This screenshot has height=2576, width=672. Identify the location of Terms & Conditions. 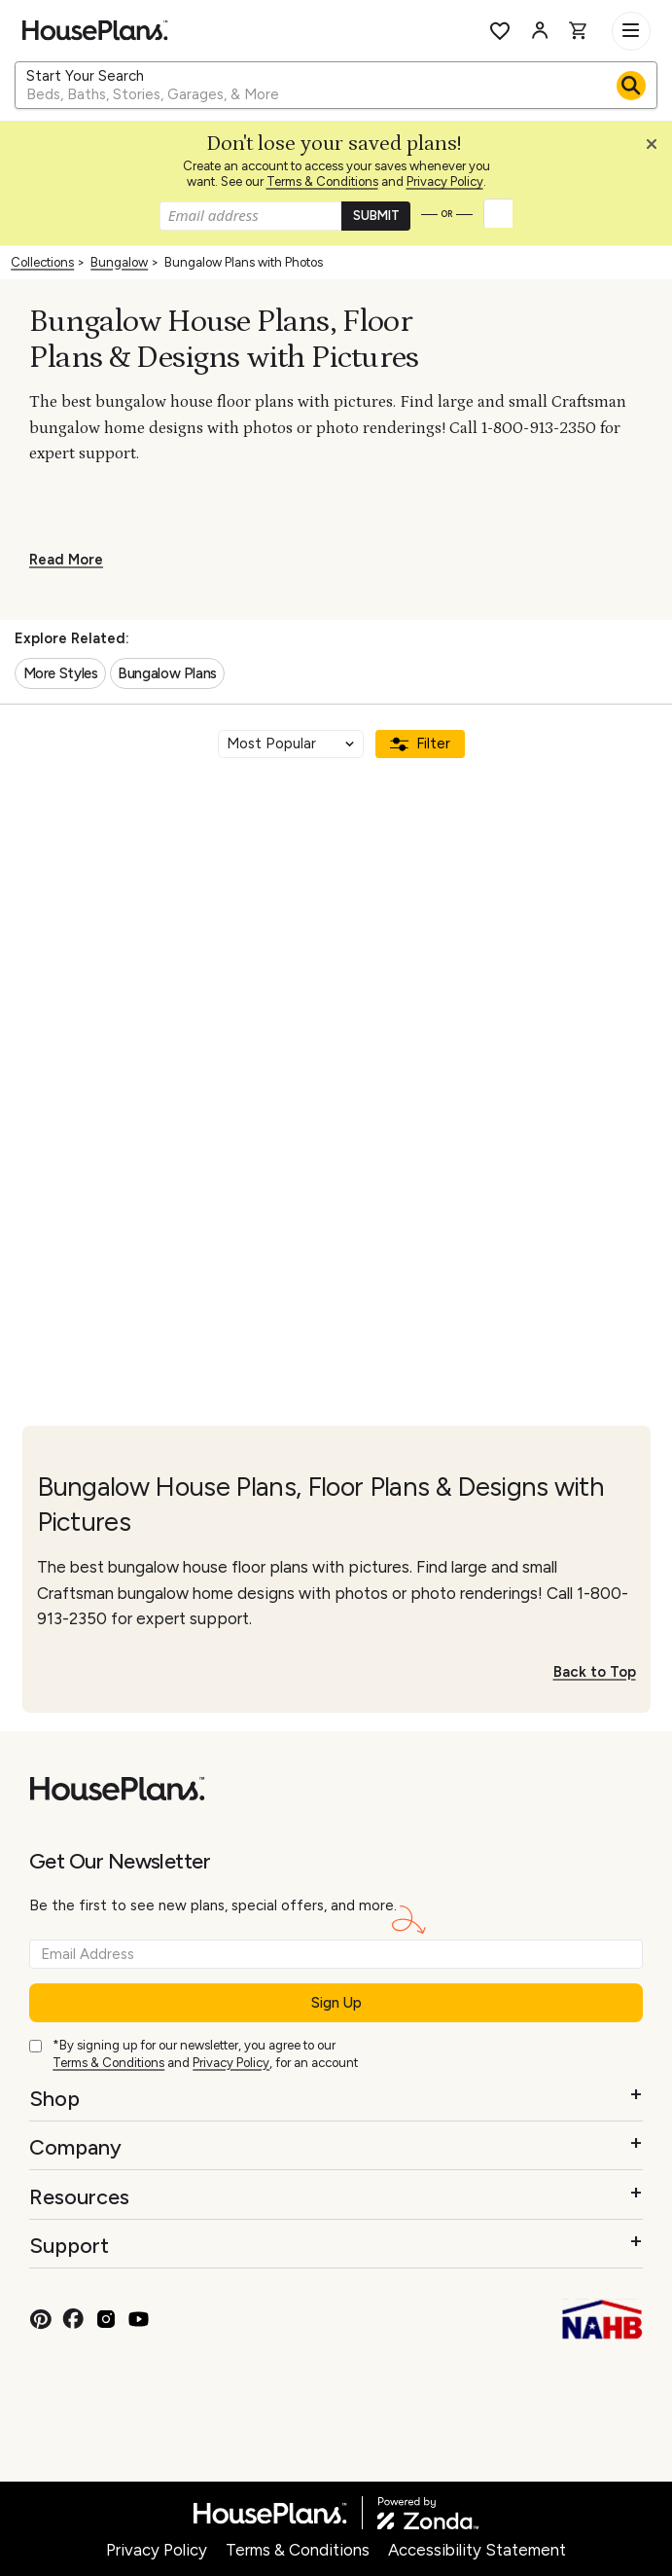
(322, 181).